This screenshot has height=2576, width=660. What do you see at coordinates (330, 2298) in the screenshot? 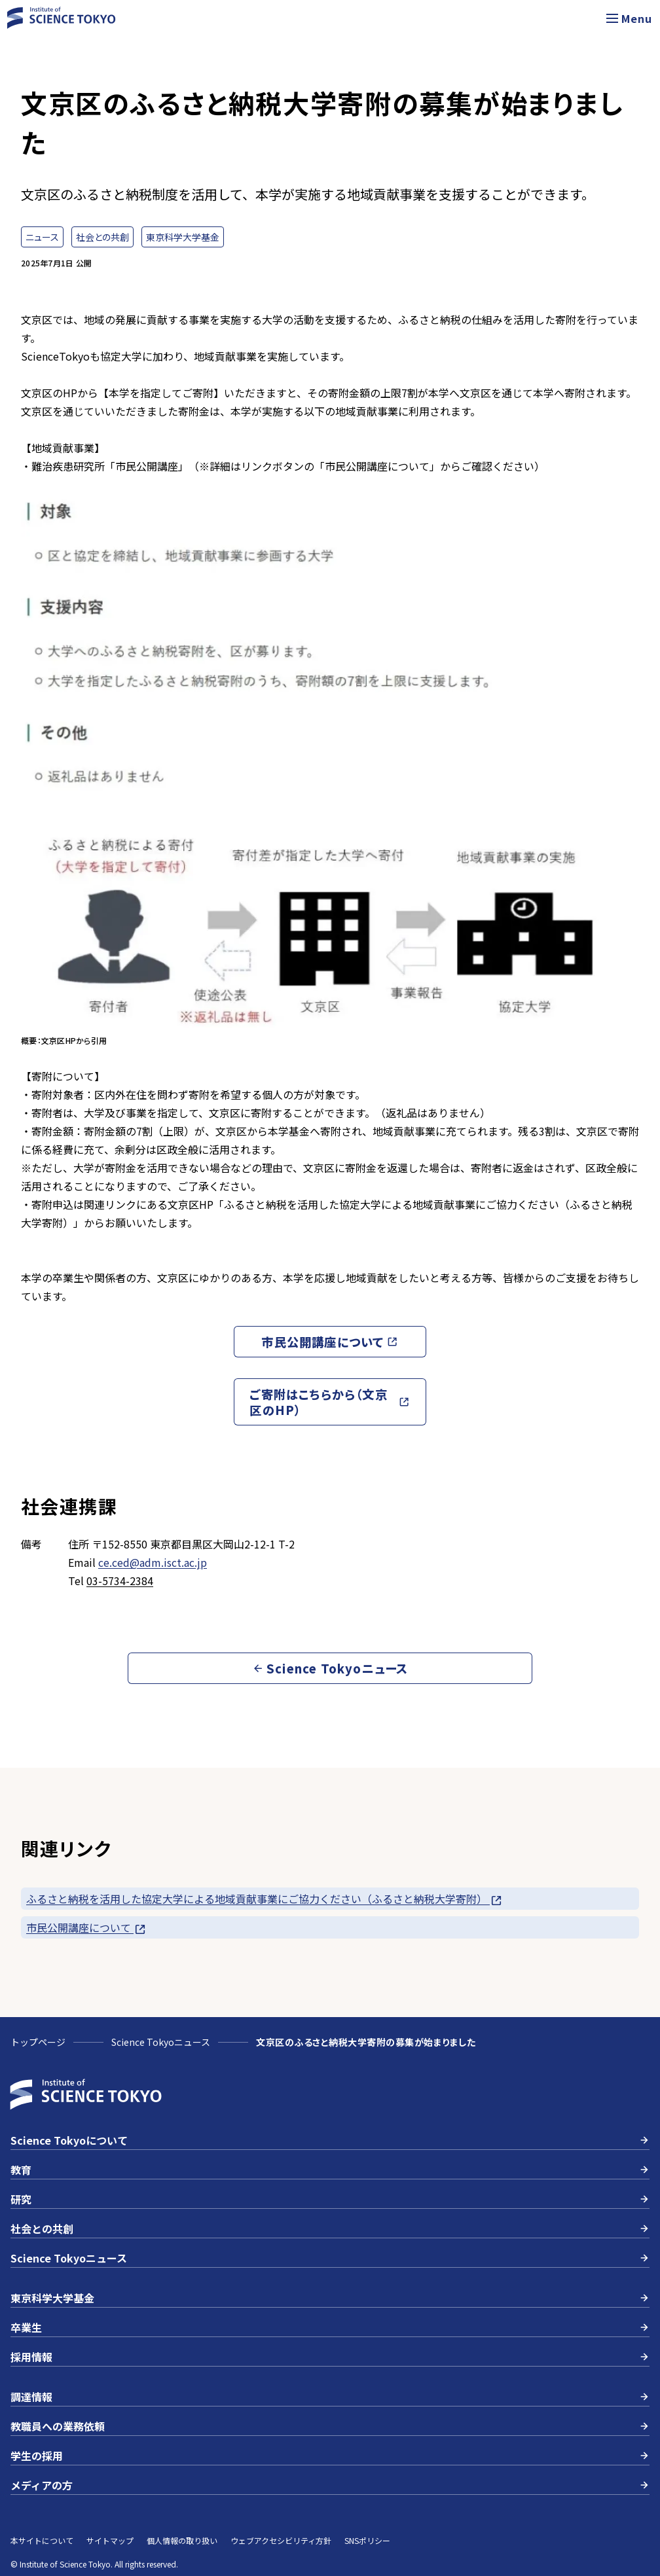
I see `東京科学大学基金` at bounding box center [330, 2298].